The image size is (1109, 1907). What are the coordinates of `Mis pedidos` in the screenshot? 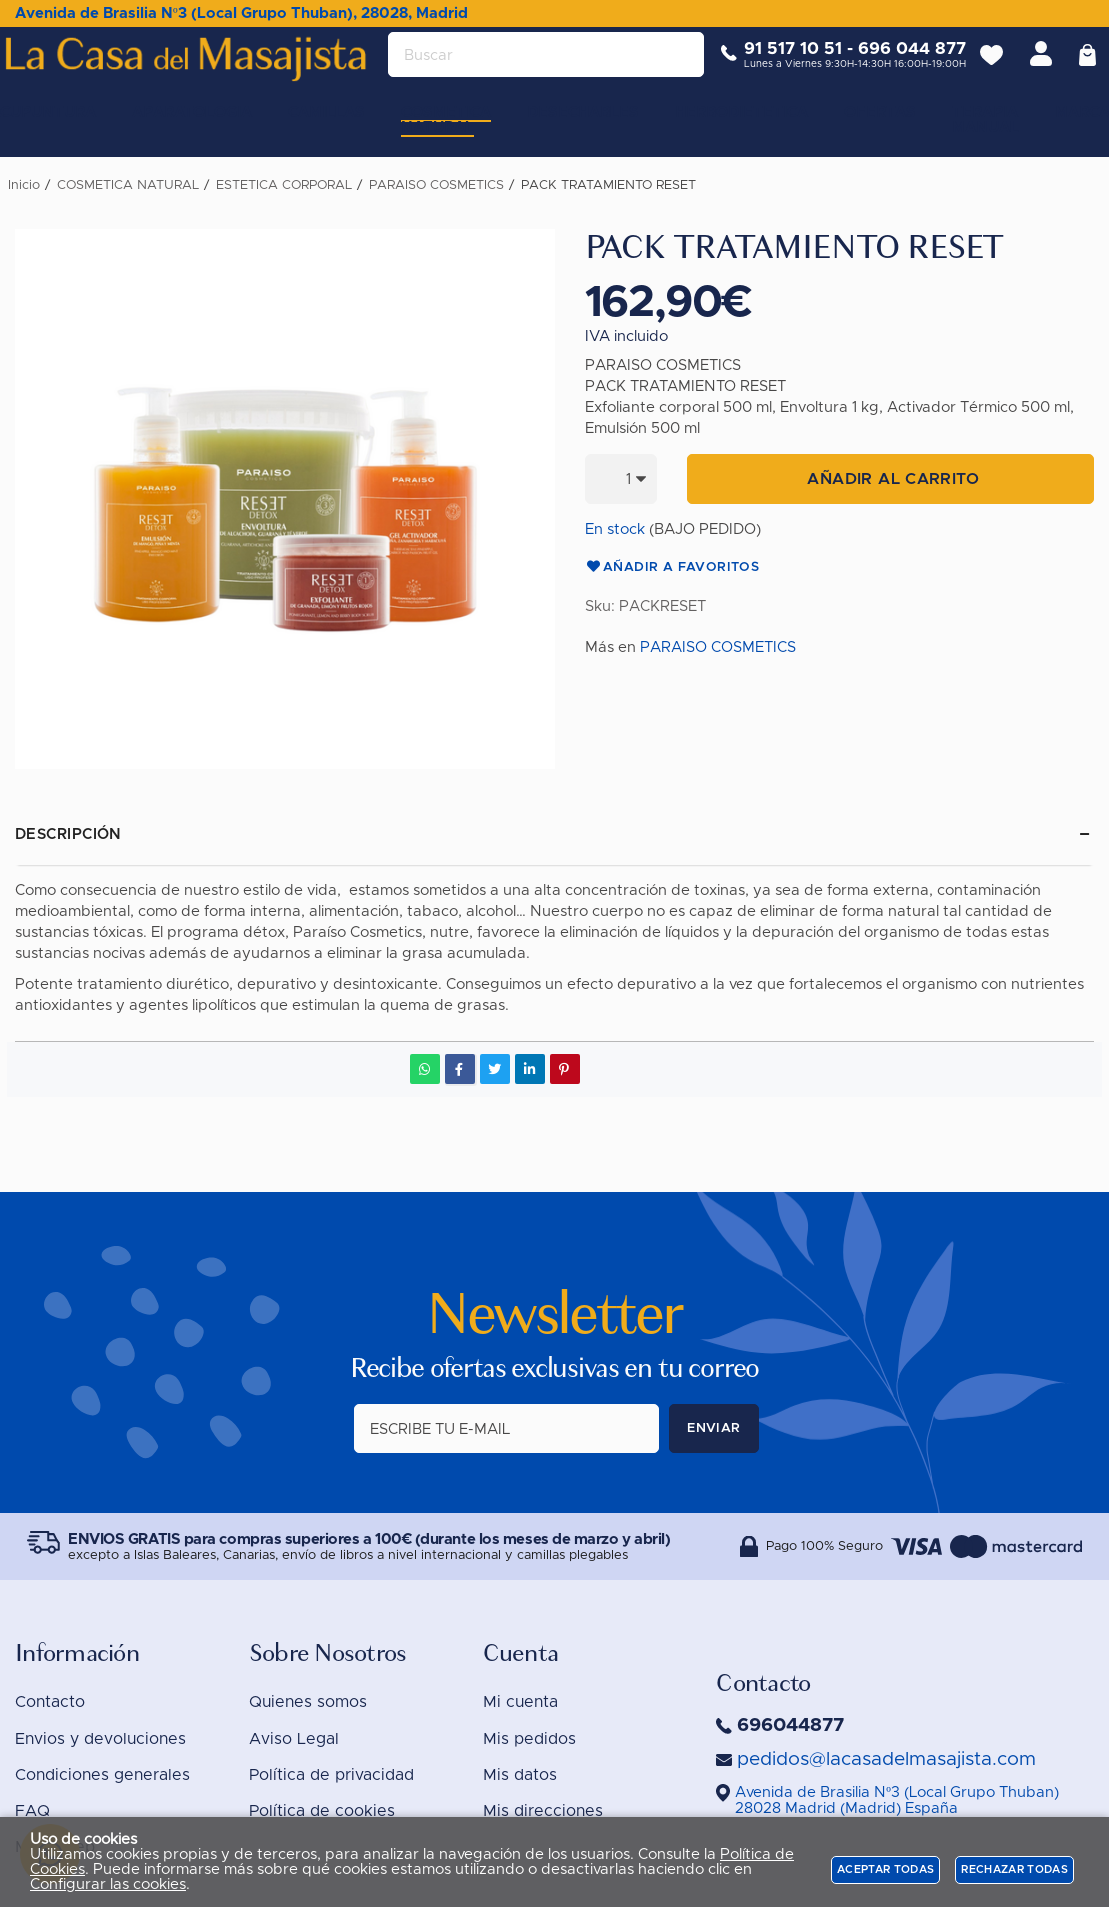 It's located at (529, 1739).